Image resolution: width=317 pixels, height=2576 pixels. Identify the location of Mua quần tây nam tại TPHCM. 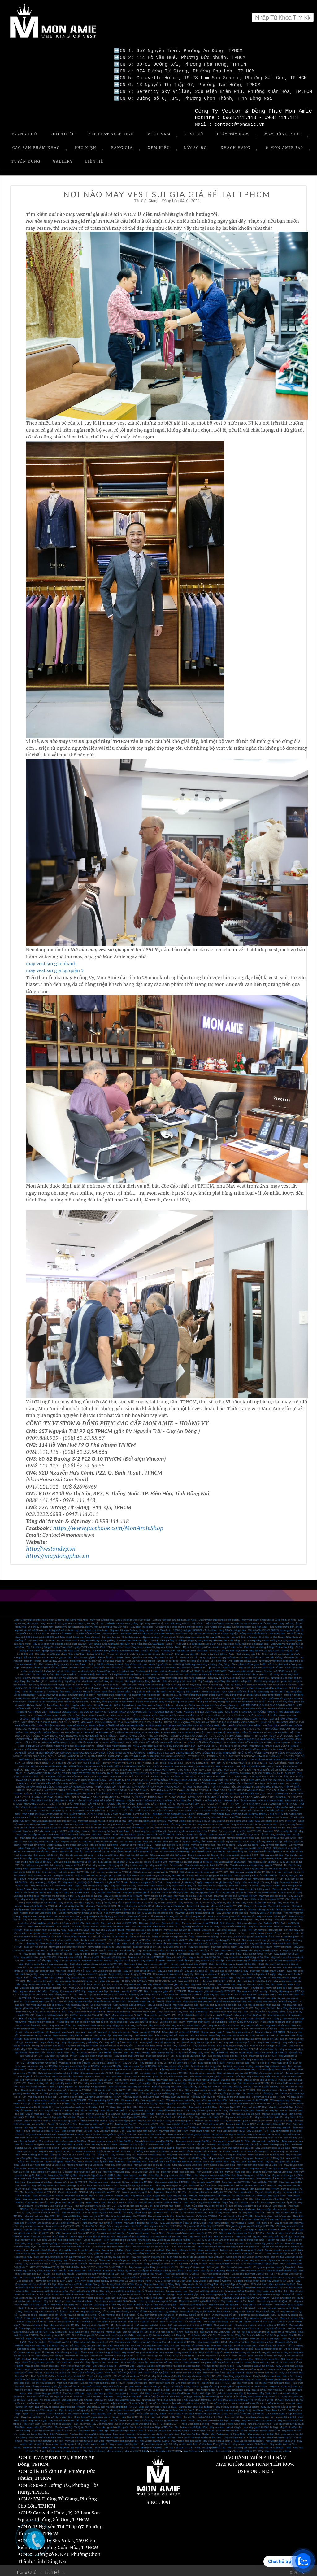
(261, 2359).